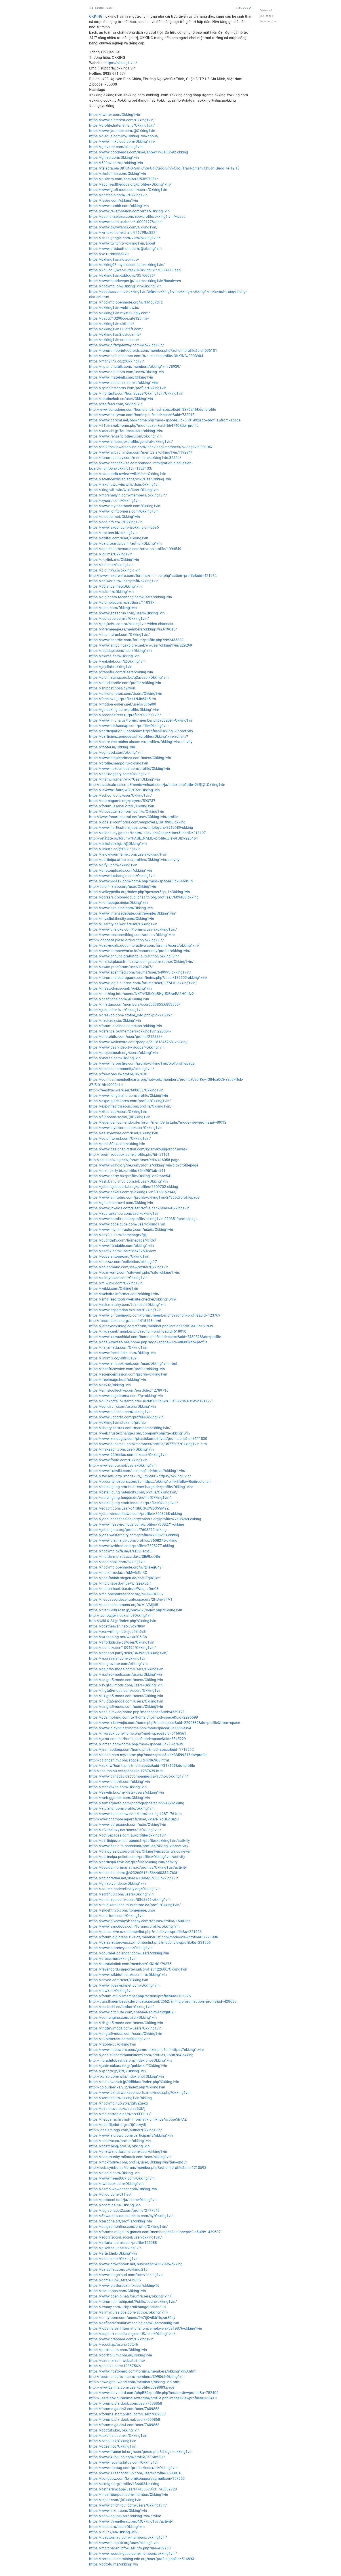  Describe the element at coordinates (122, 141) in the screenshot. I see `https://www.mixcloud.com/Okking1vin/` at that location.